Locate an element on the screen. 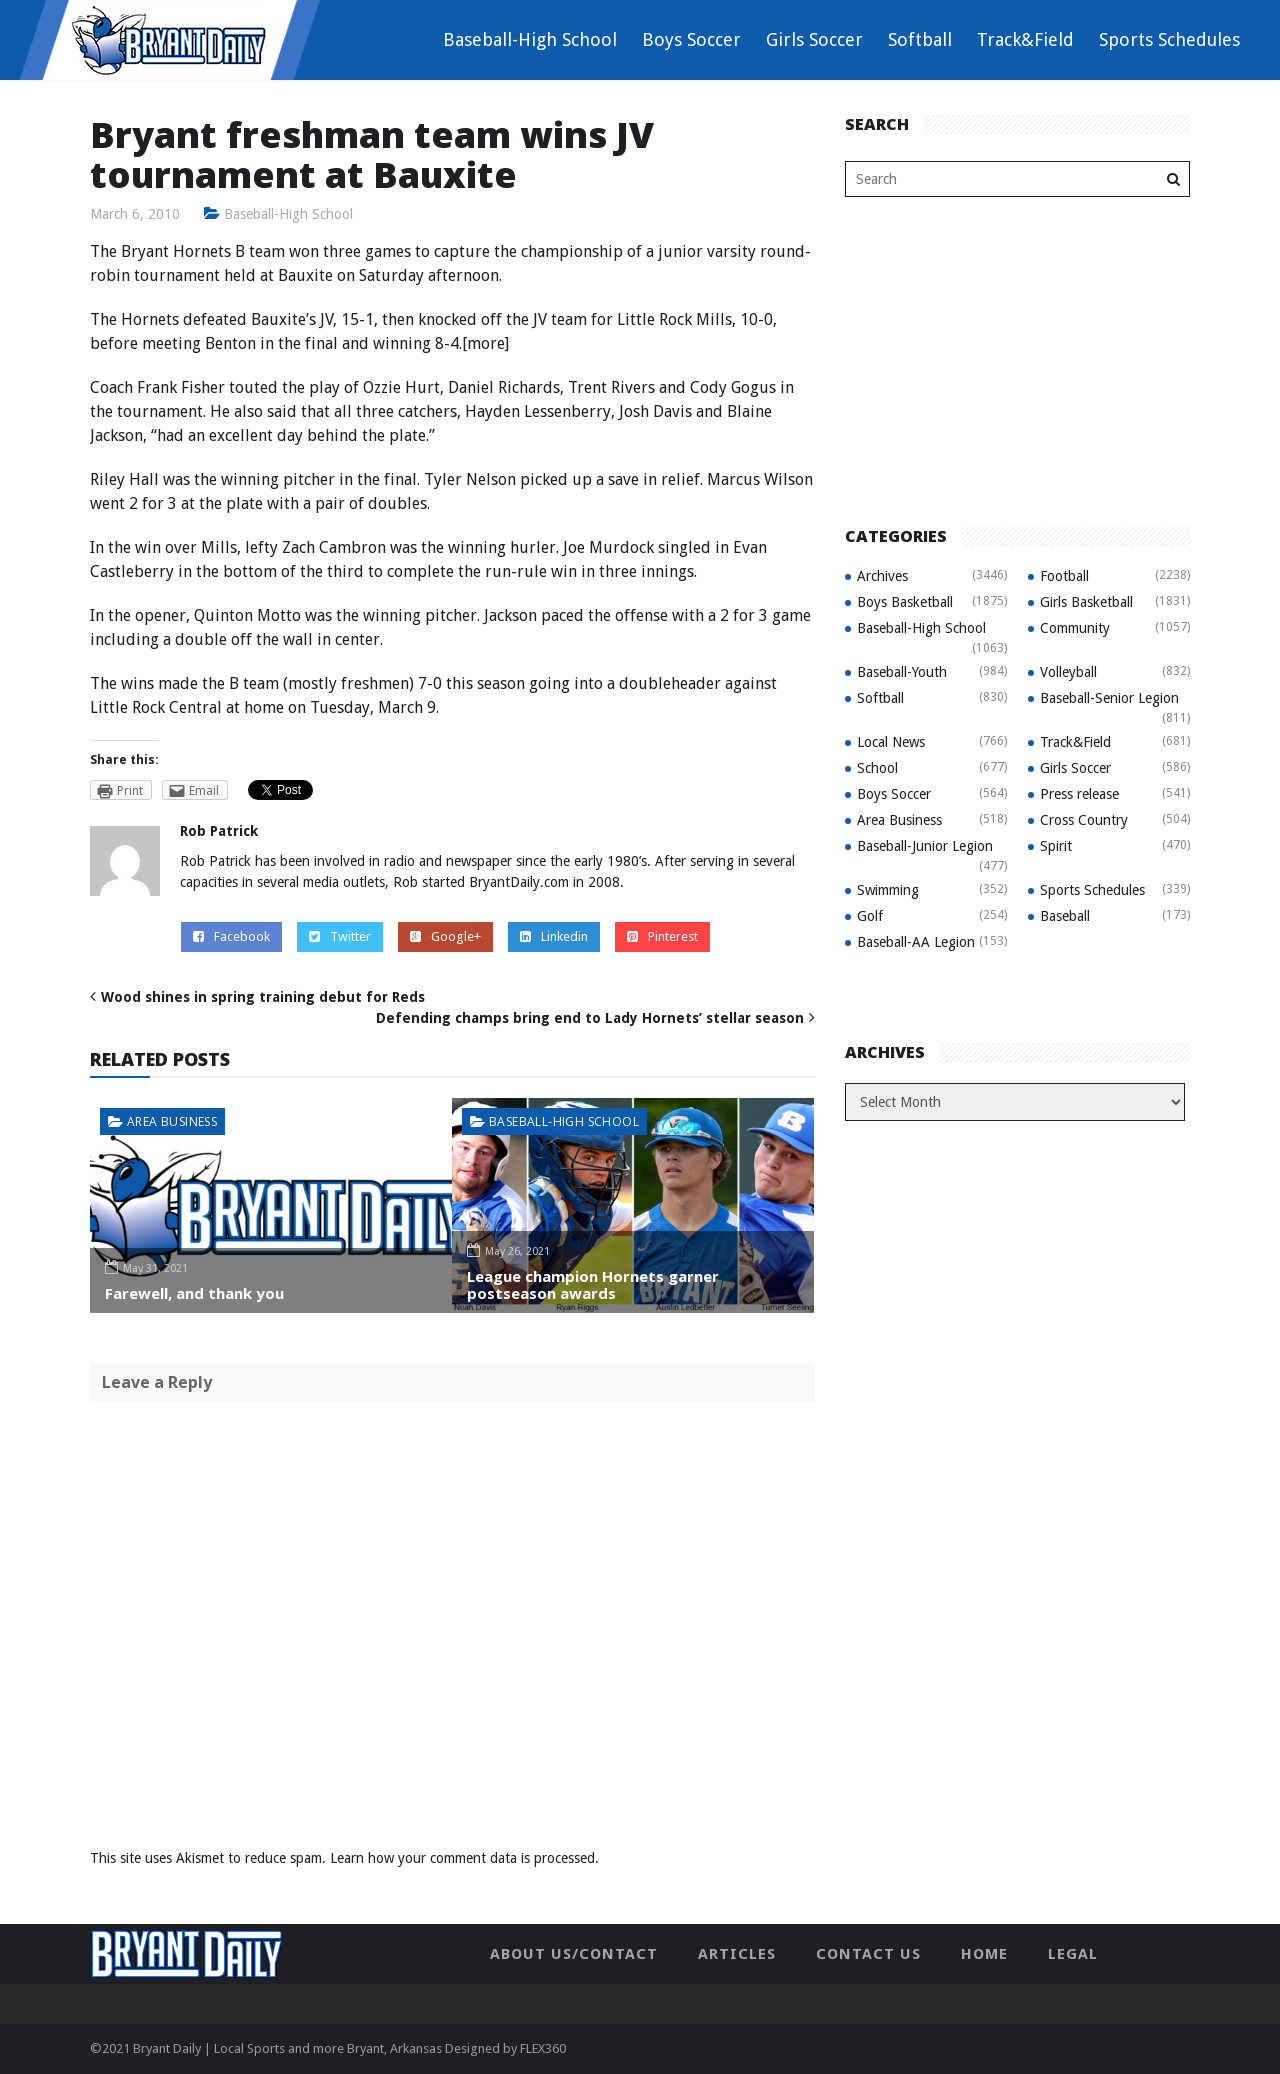 The image size is (1280, 2074). Defending champs bring end to Lady Hornets’ stellar season is located at coordinates (590, 1018).